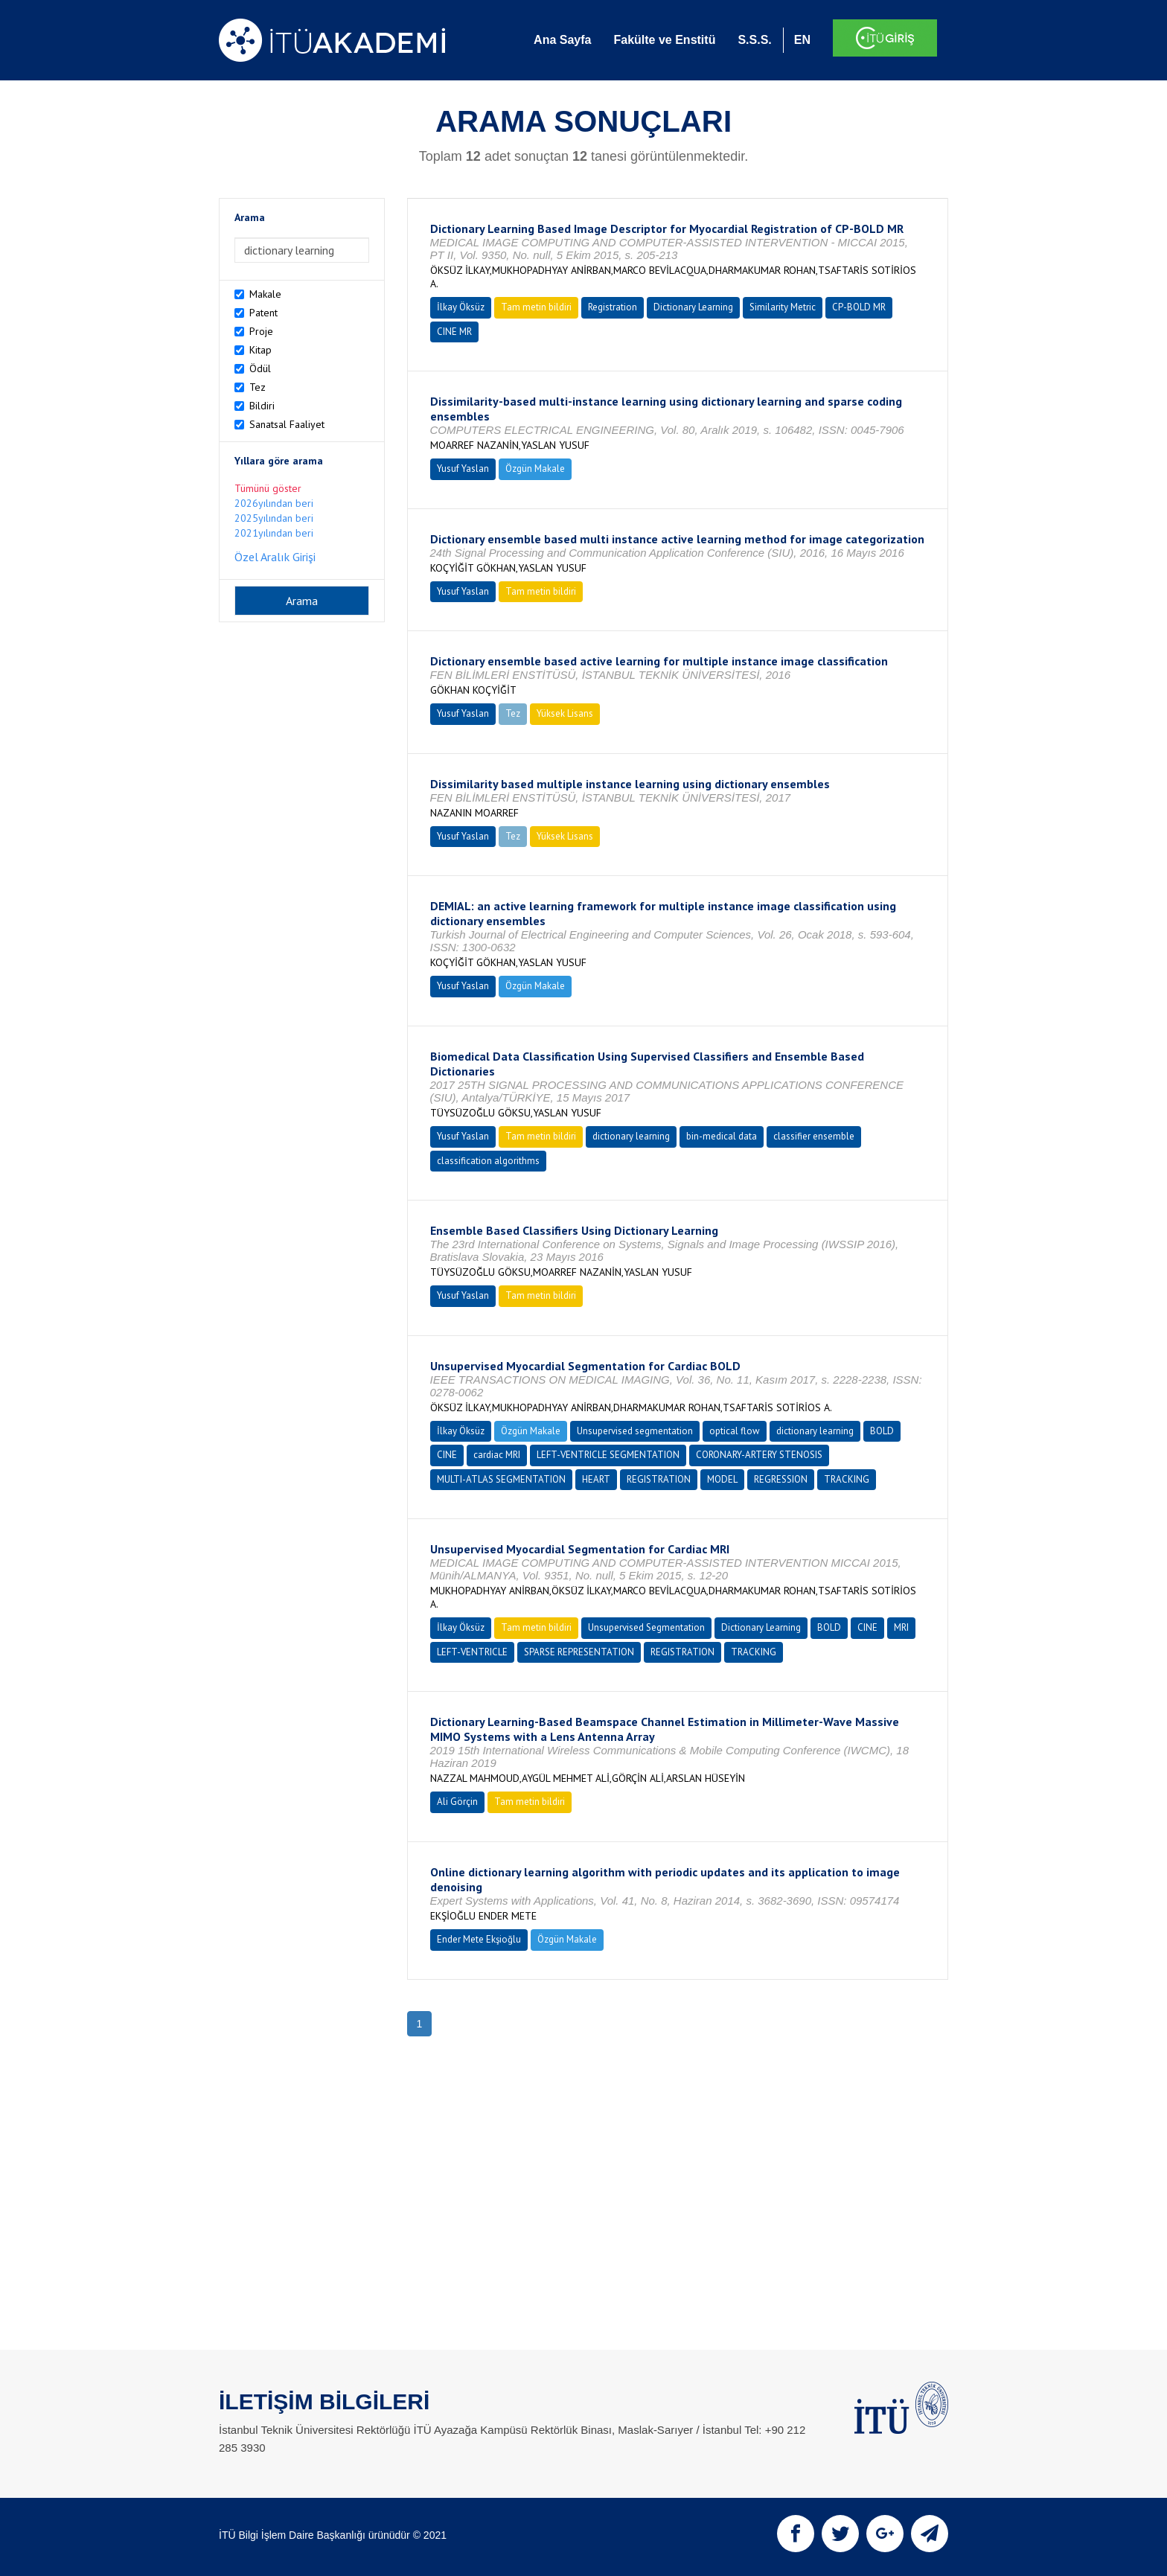 The width and height of the screenshot is (1167, 2576). I want to click on BOLD, so click(882, 1431).